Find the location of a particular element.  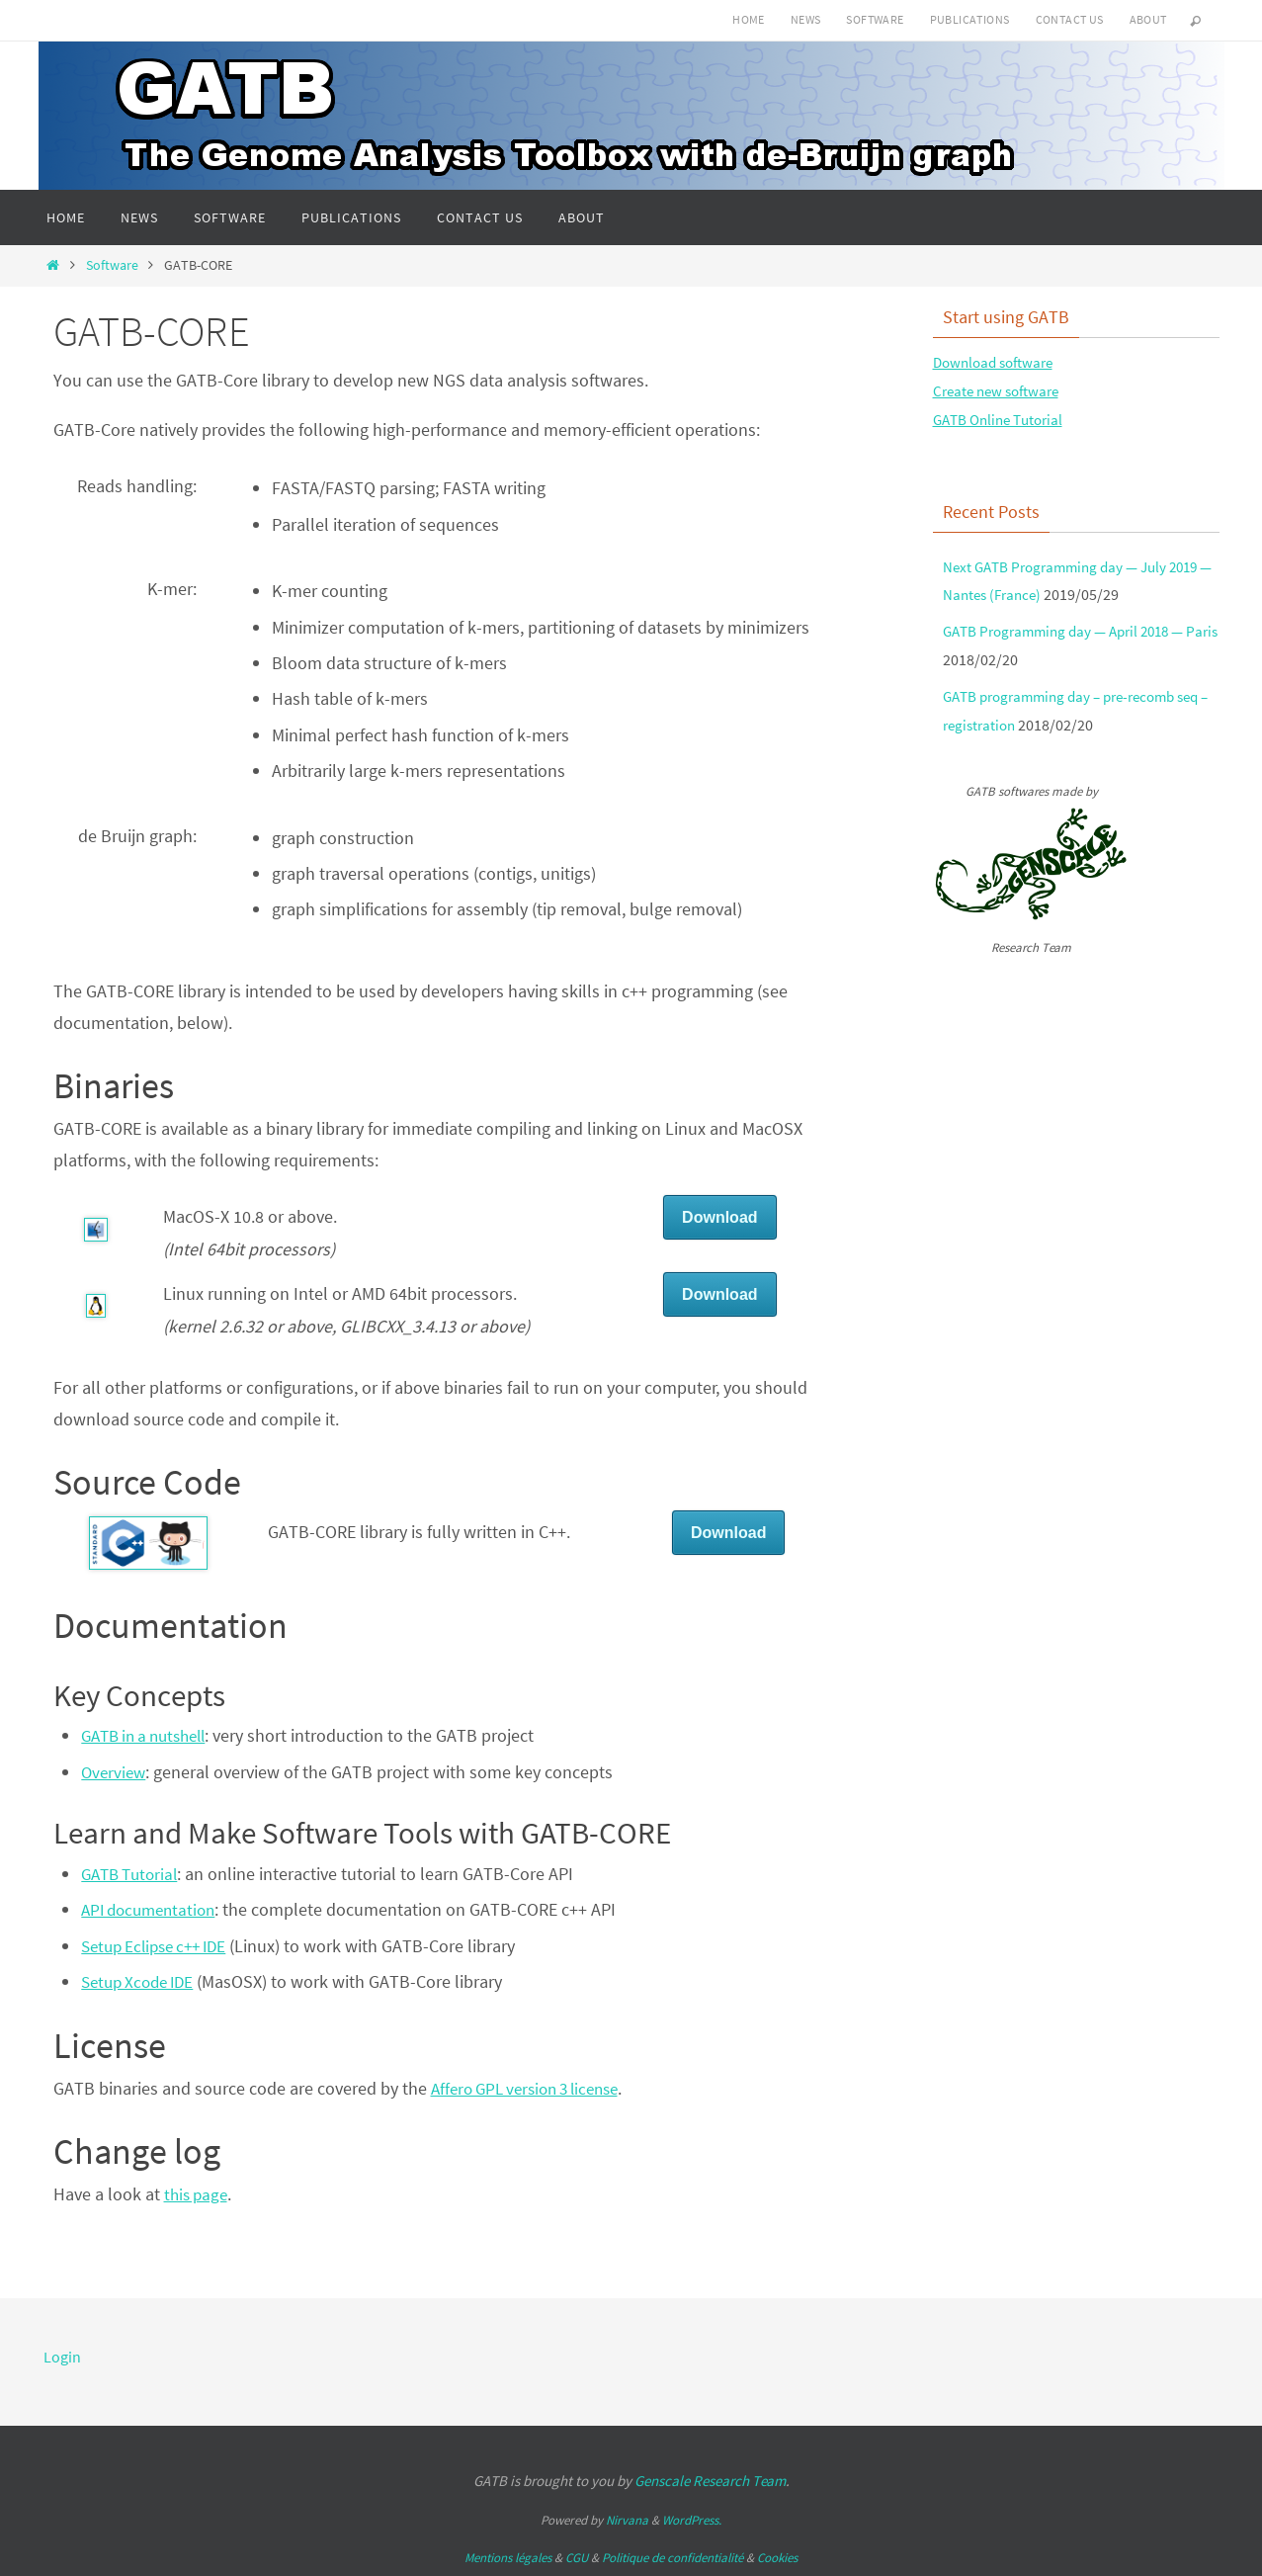

GATB Online Tutorial is located at coordinates (1003, 419).